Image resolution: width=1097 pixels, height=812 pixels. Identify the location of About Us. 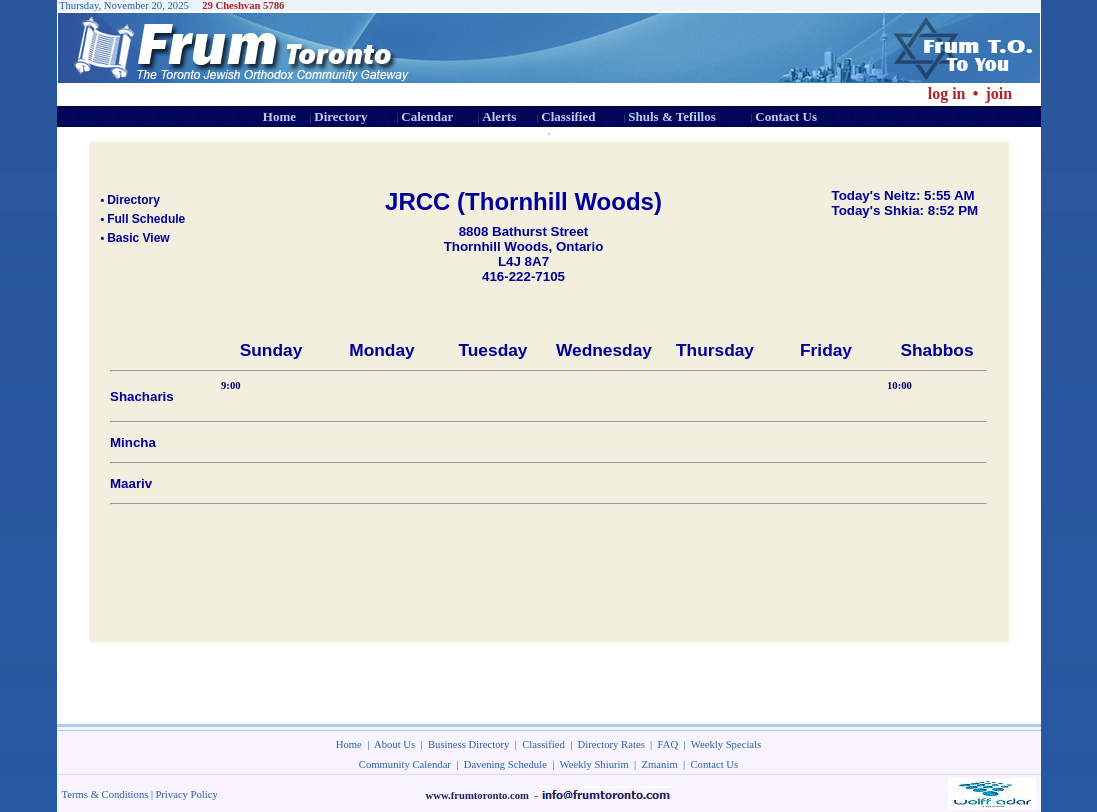
(394, 744).